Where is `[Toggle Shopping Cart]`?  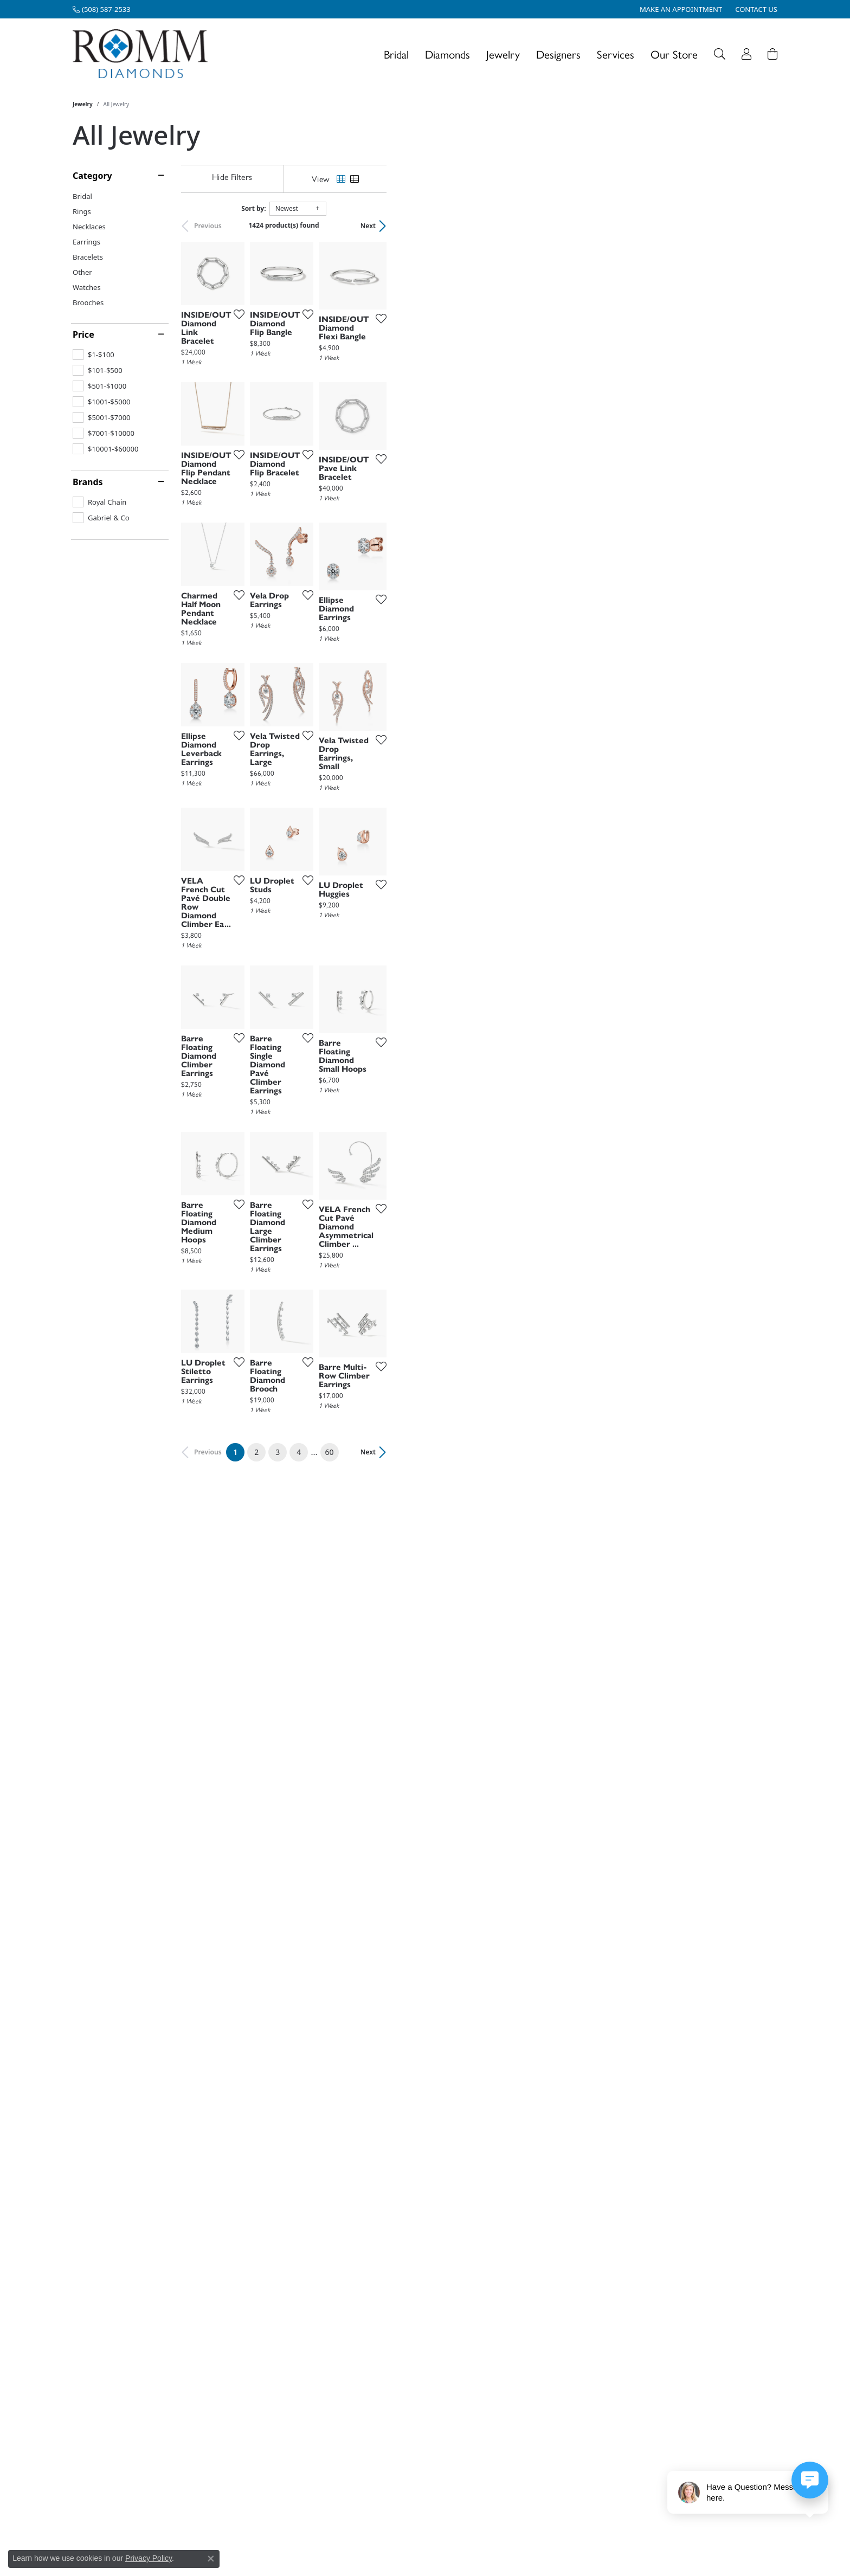
[Toggle Shopping Cart] is located at coordinates (772, 54).